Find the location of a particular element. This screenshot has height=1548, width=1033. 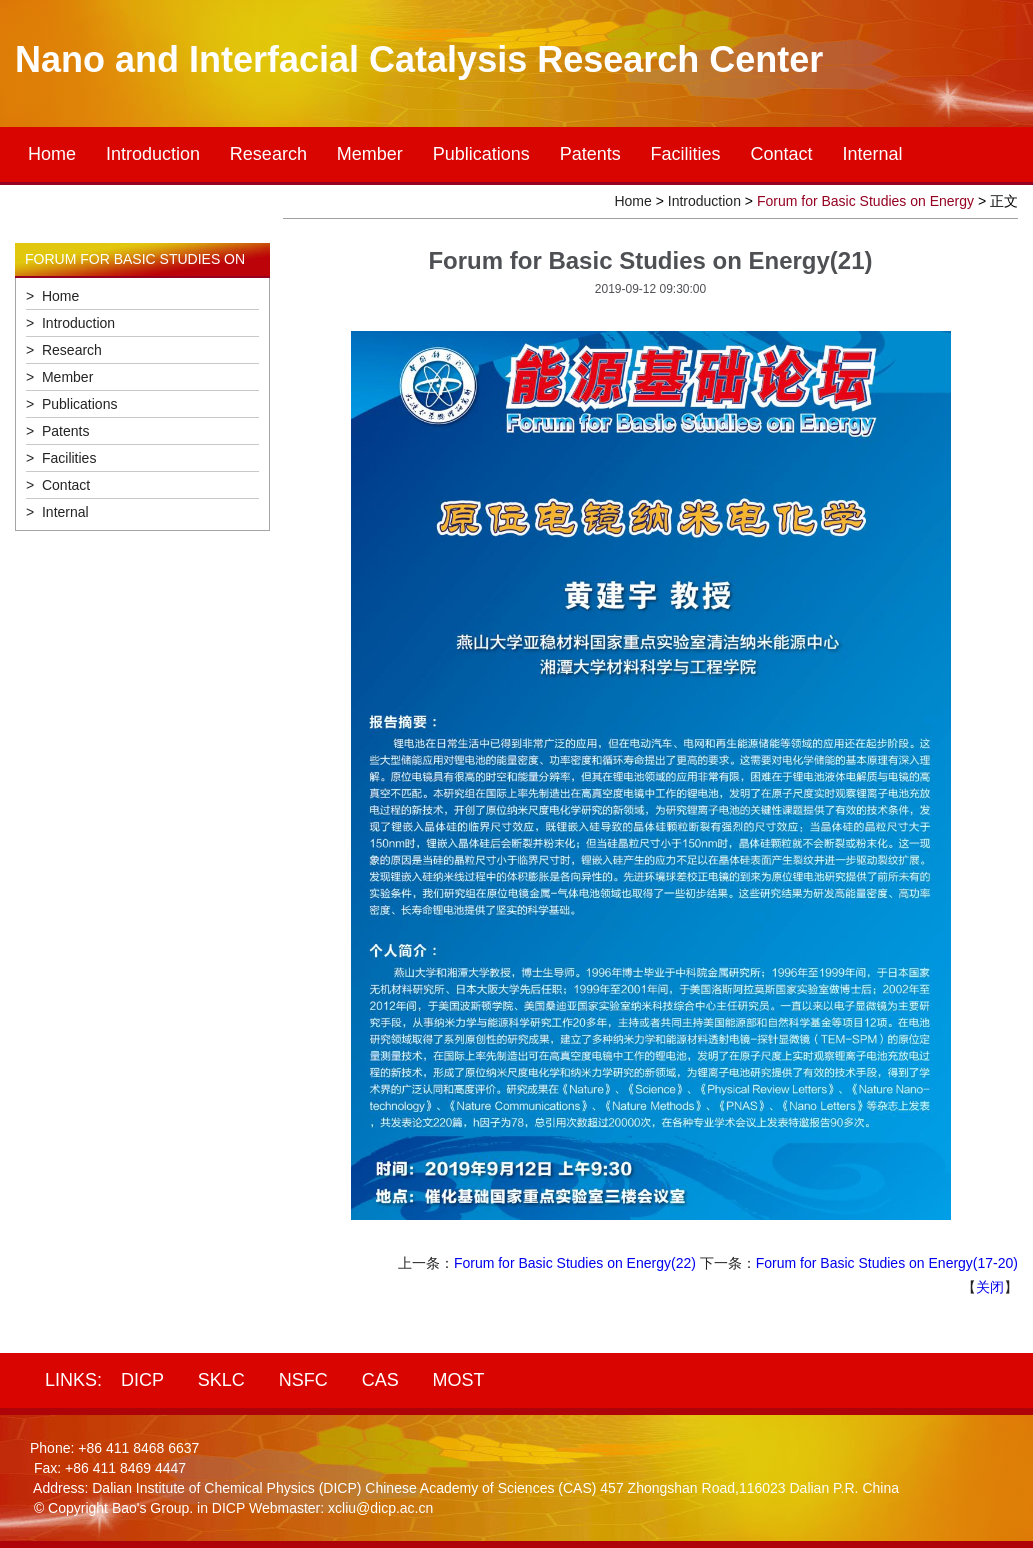

CAS is located at coordinates (380, 1380).